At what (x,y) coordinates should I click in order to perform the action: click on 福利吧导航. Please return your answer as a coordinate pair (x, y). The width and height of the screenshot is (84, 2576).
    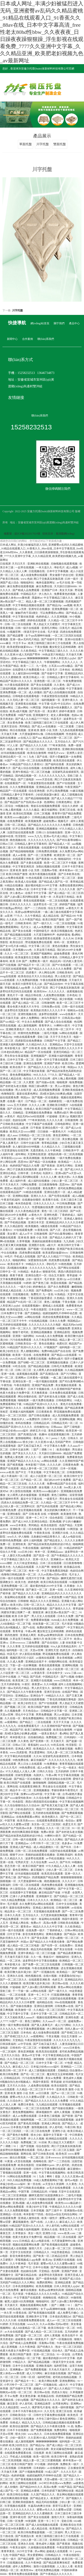
    Looking at the image, I should click on (61, 2365).